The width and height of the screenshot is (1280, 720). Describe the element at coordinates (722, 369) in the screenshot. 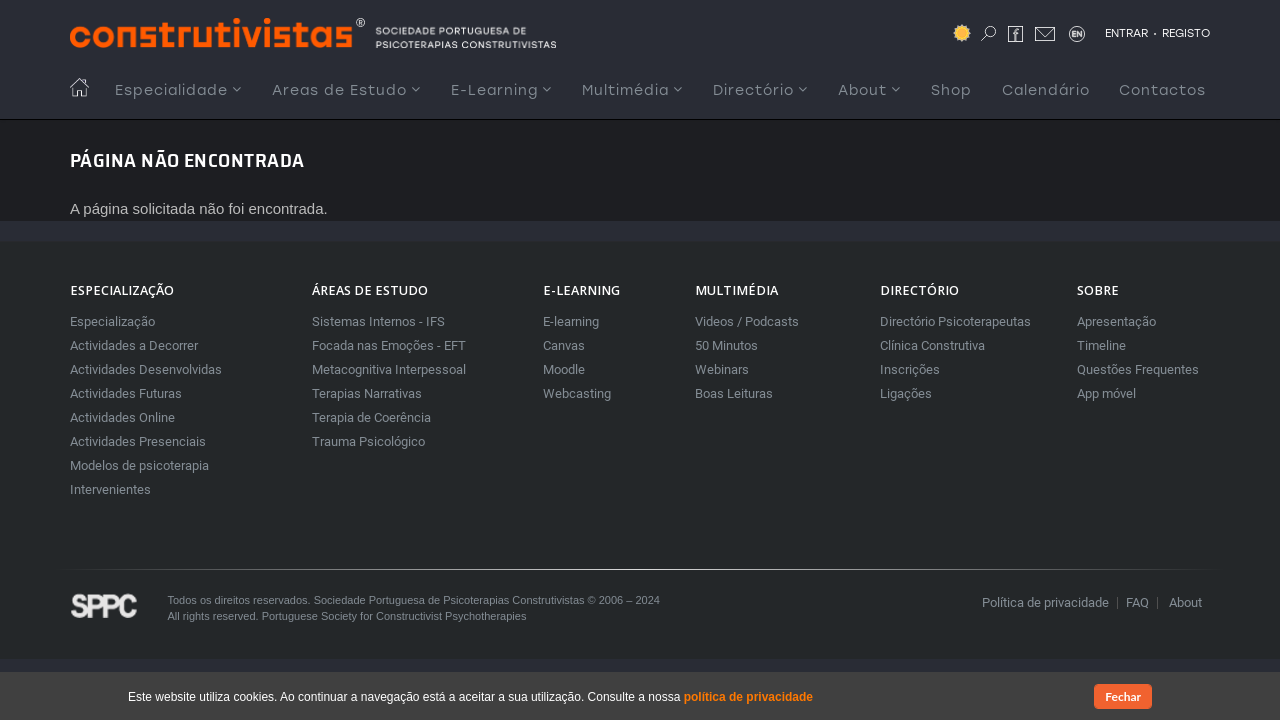

I see `Webinars` at that location.